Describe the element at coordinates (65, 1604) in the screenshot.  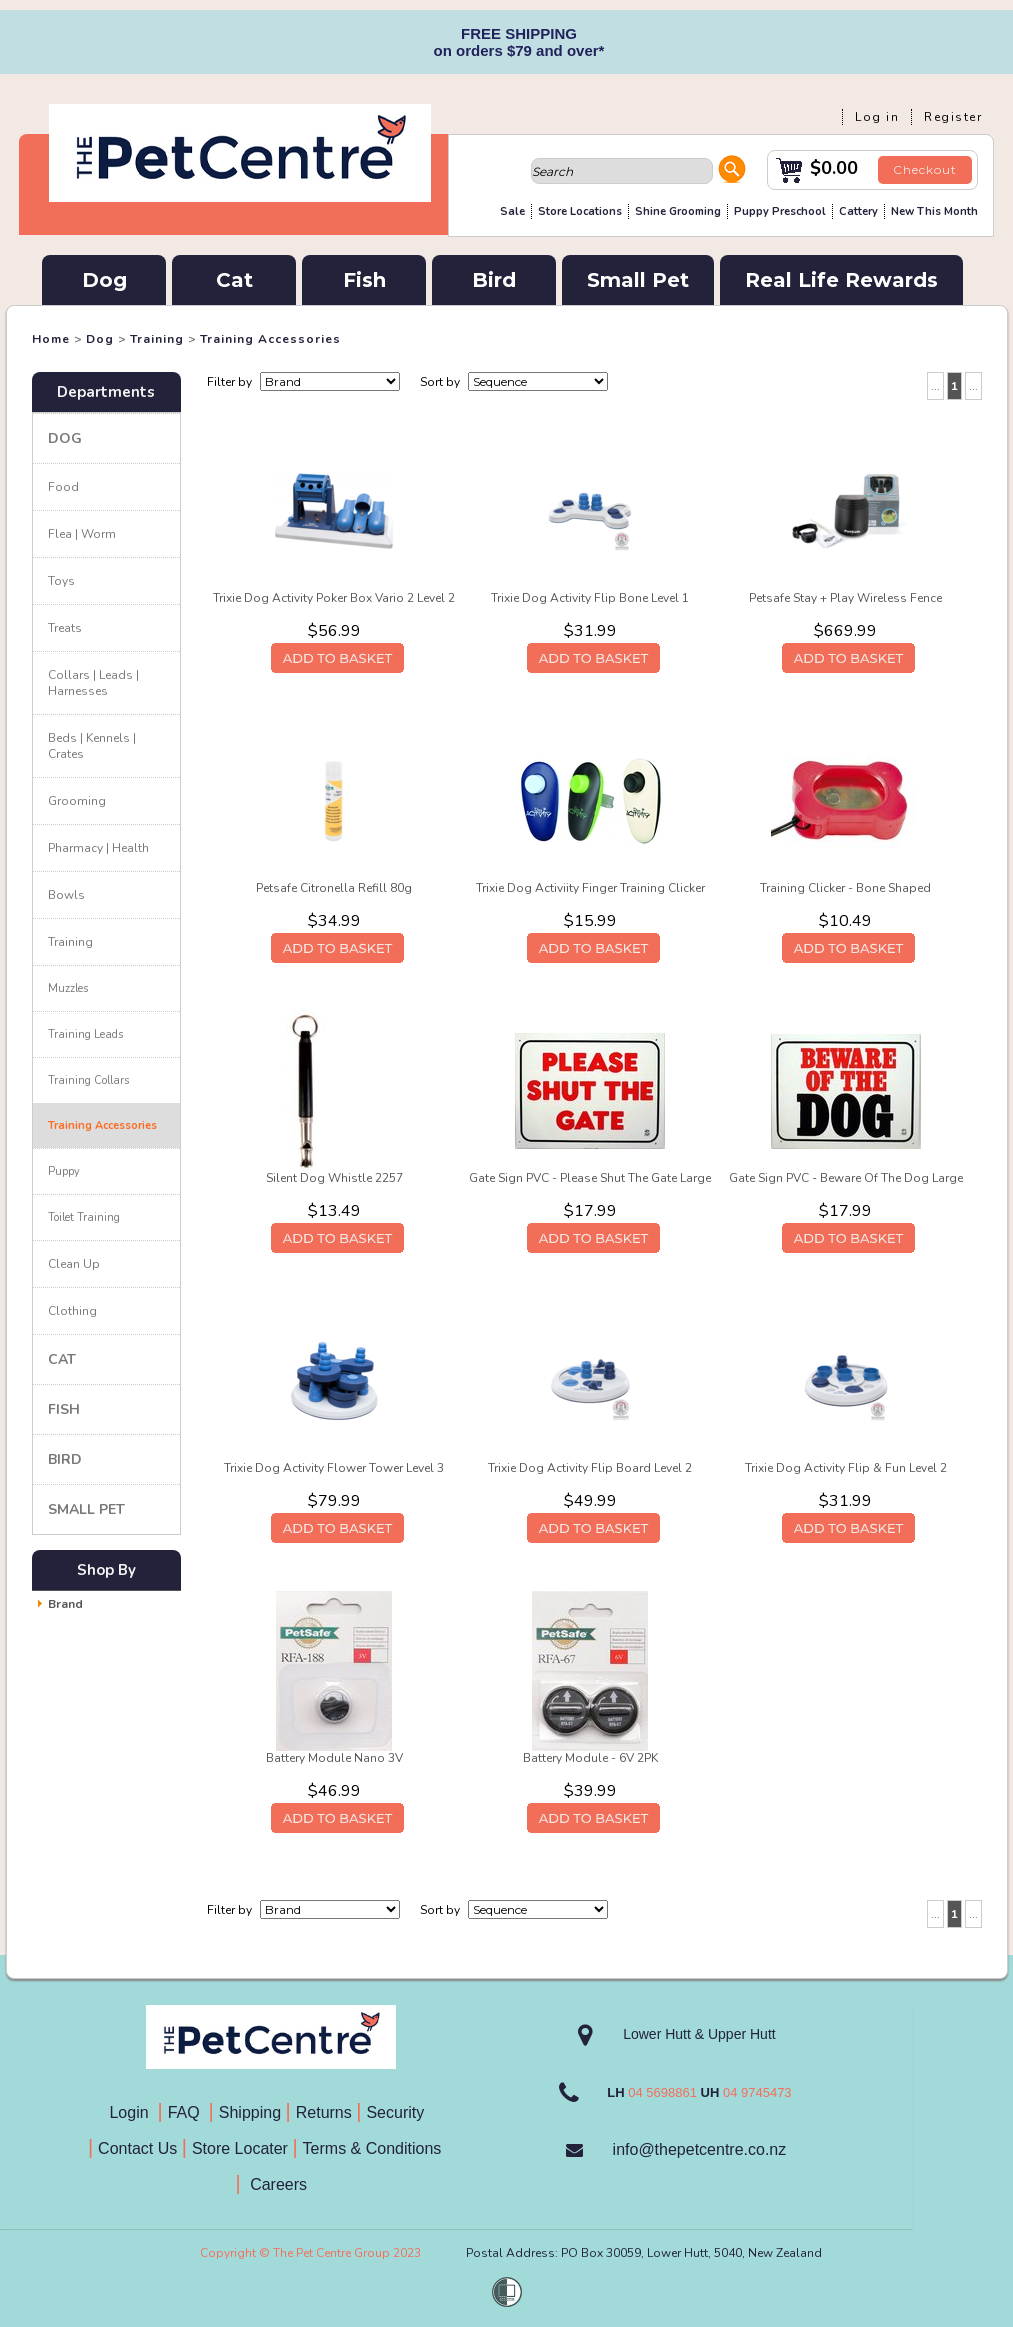
I see `Brand` at that location.